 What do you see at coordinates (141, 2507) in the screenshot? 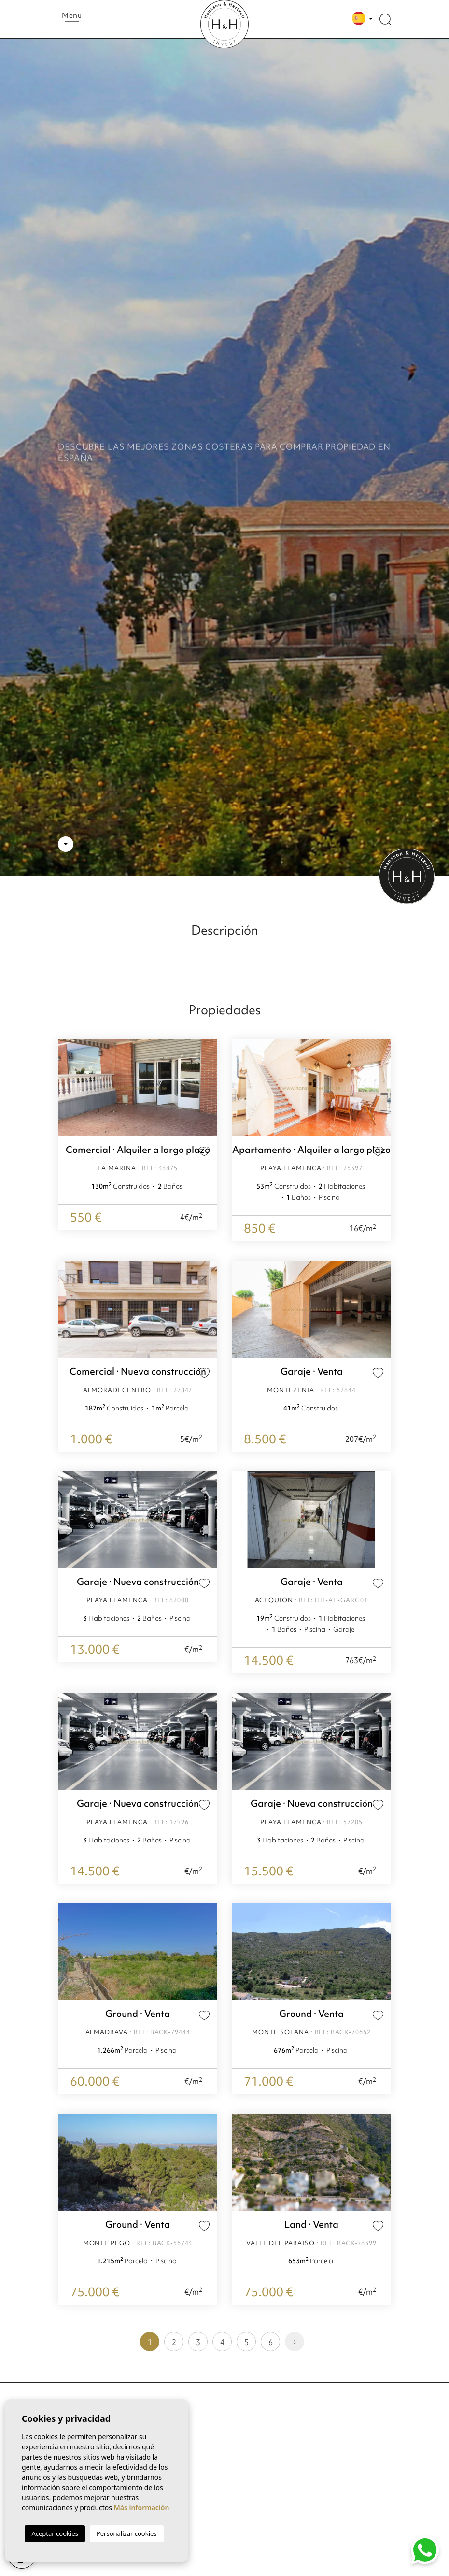
I see `Más información` at bounding box center [141, 2507].